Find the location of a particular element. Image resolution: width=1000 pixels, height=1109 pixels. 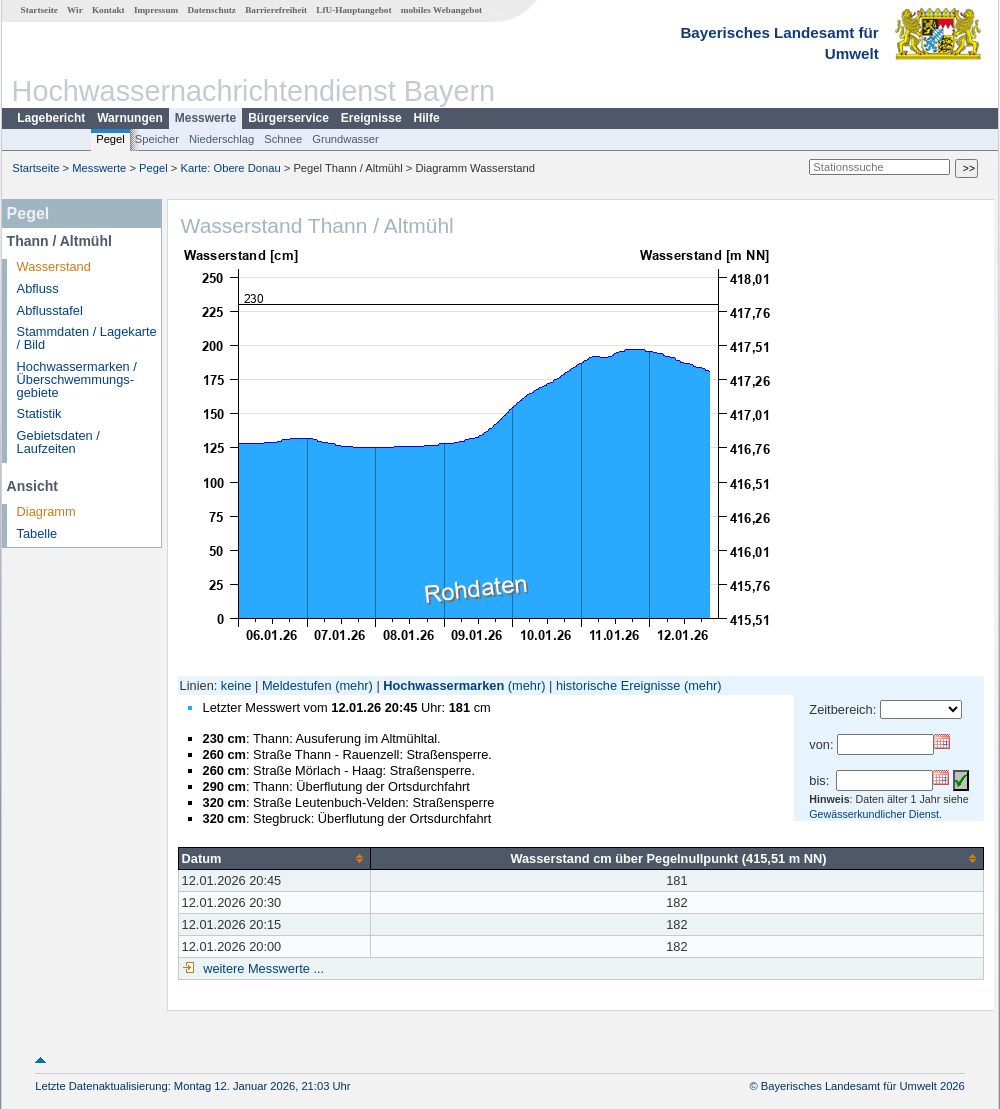

LfU-Hauptangebot is located at coordinates (353, 10).